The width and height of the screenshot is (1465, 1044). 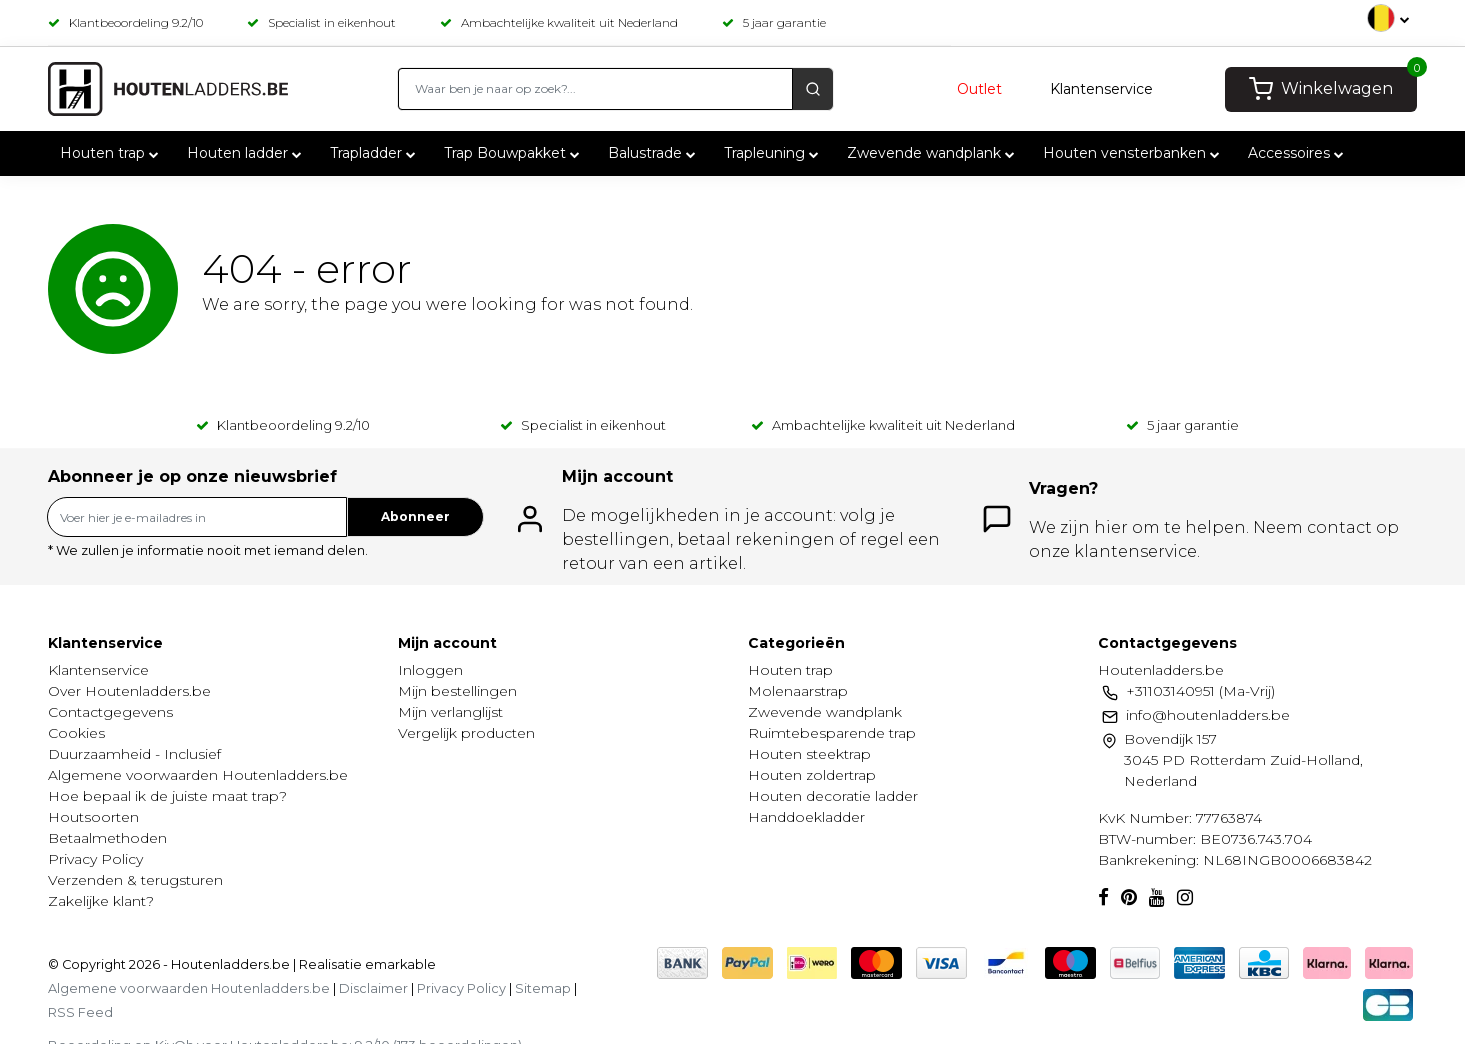 I want to click on Verzenden & terugsturen, so click(x=135, y=880).